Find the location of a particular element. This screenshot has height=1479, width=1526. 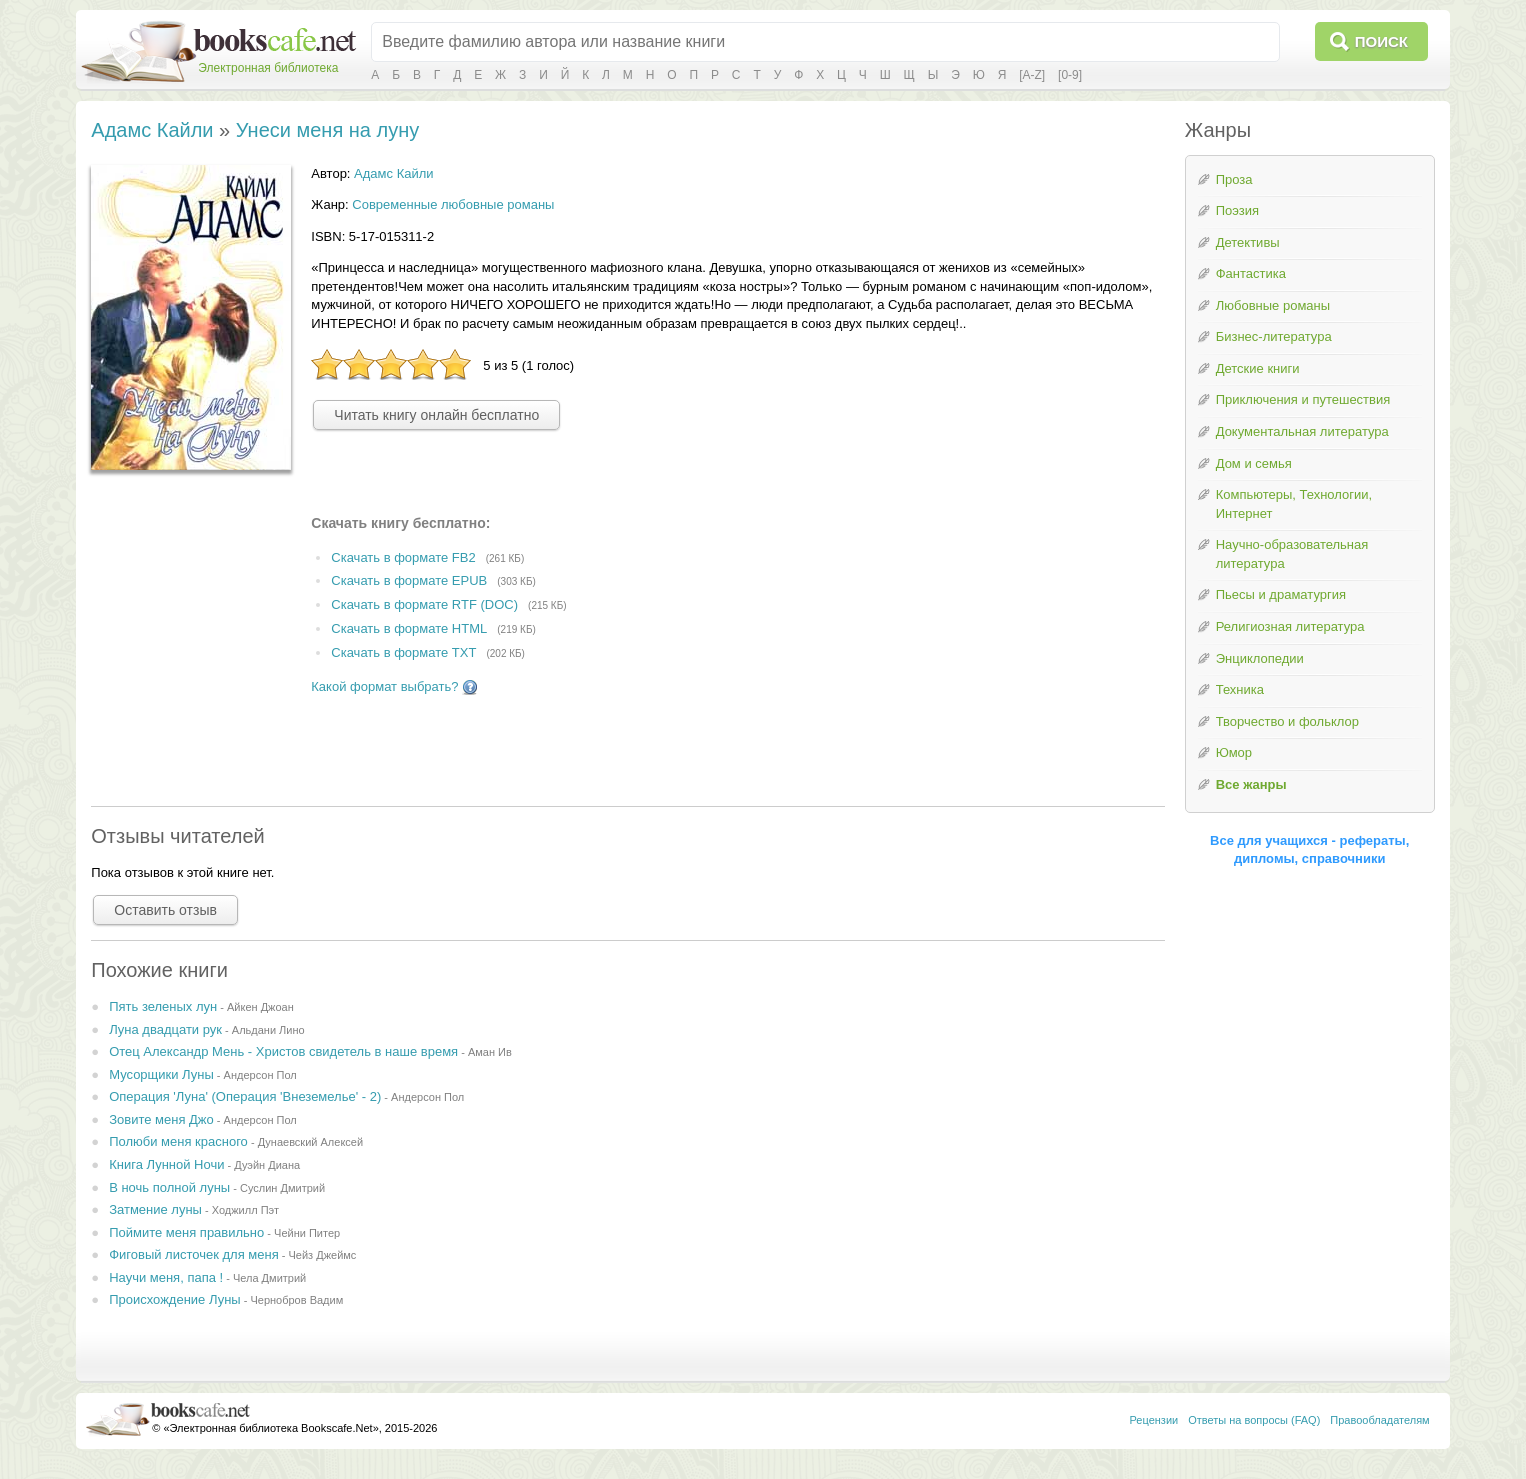

Пять зеленых лун is located at coordinates (163, 1006).